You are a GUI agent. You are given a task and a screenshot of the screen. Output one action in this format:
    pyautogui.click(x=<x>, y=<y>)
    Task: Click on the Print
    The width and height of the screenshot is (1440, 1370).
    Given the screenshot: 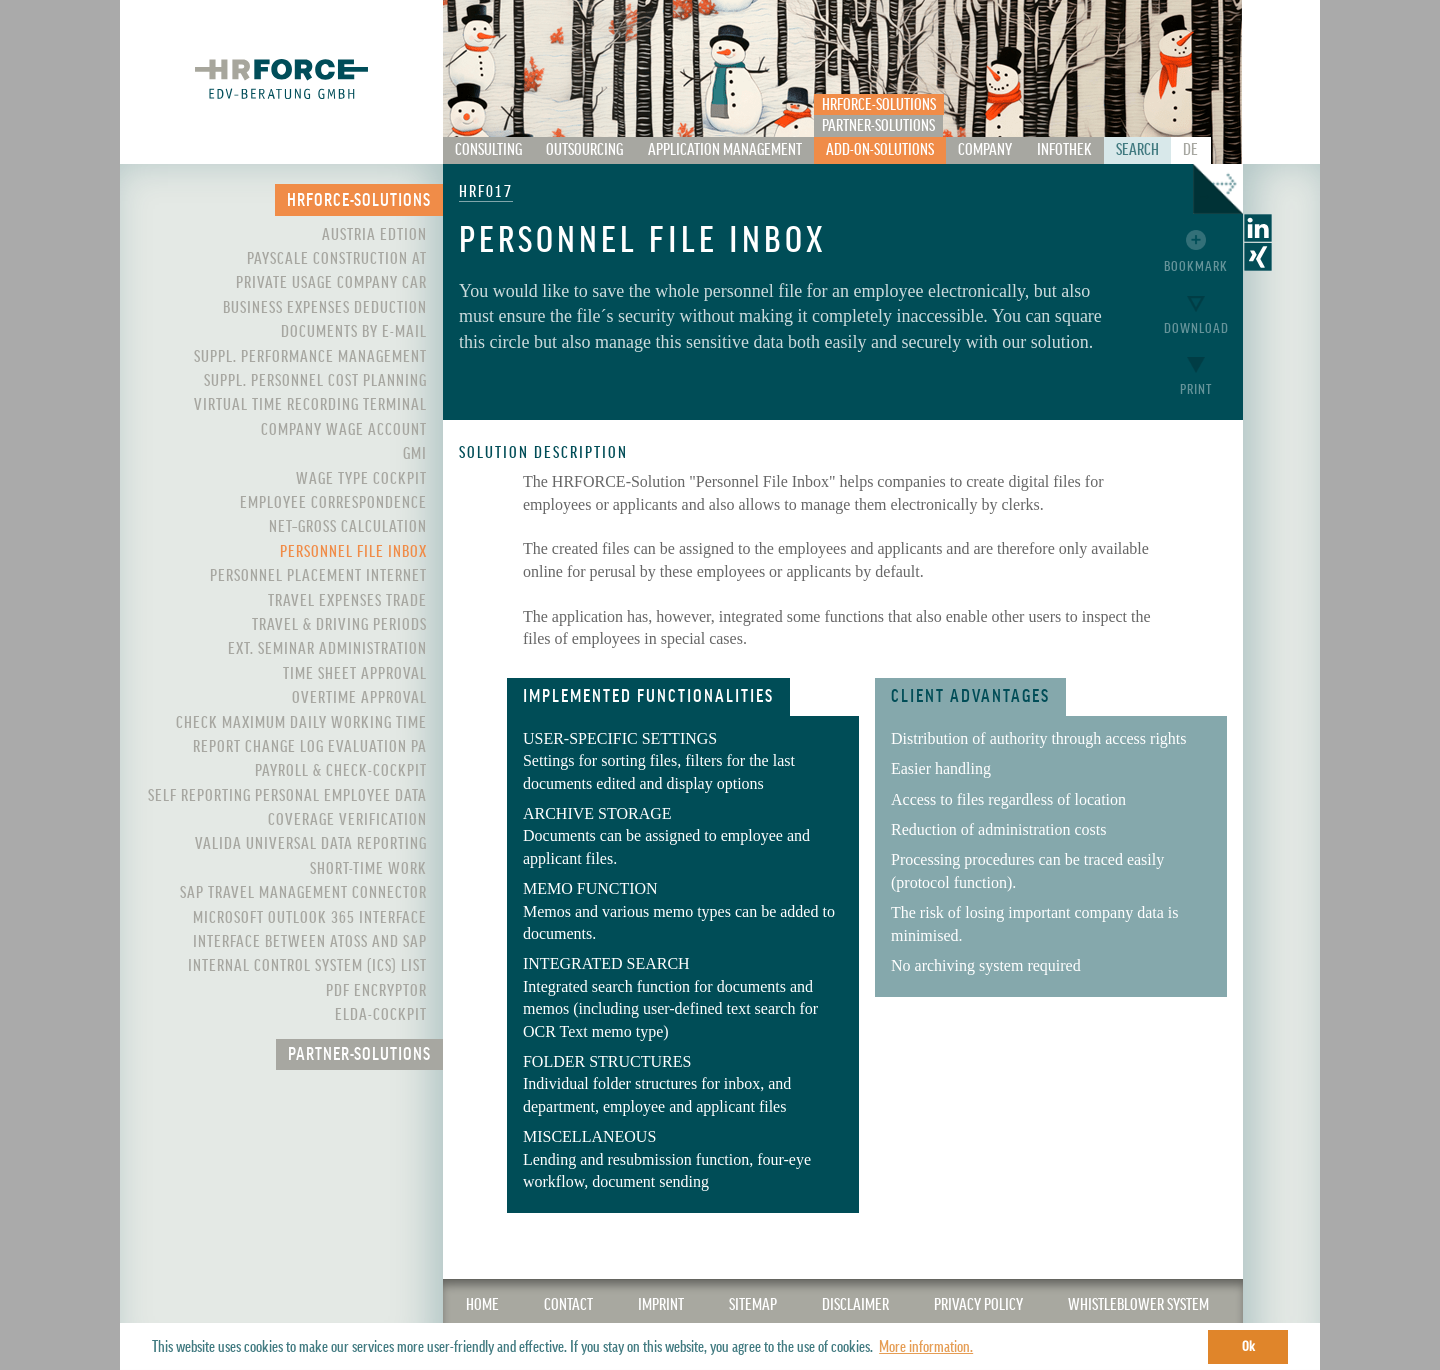 What is the action you would take?
    pyautogui.click(x=1196, y=389)
    